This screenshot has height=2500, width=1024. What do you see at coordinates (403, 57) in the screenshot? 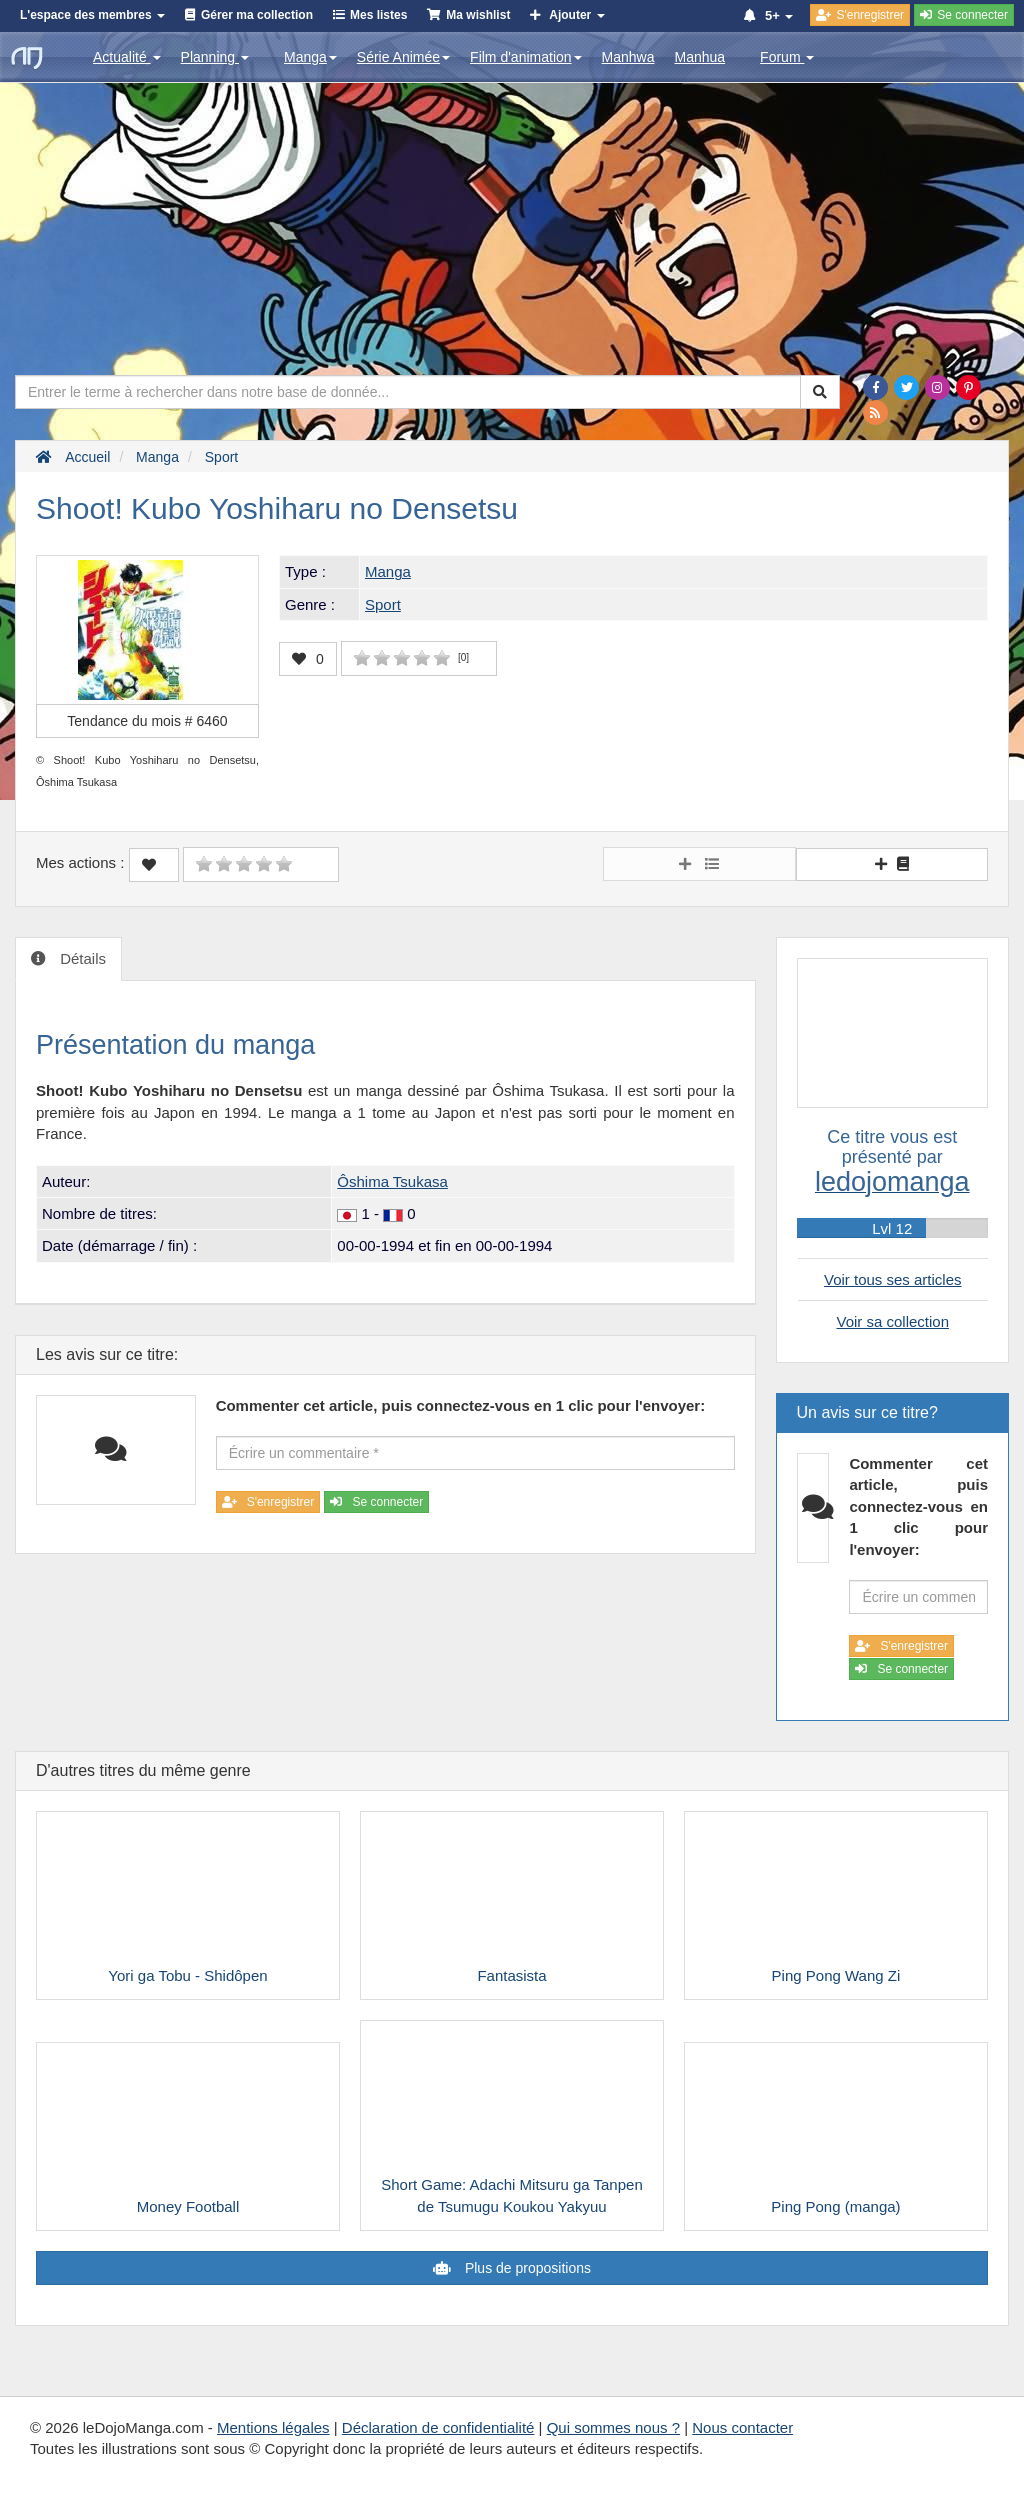
I see `Série Animée` at bounding box center [403, 57].